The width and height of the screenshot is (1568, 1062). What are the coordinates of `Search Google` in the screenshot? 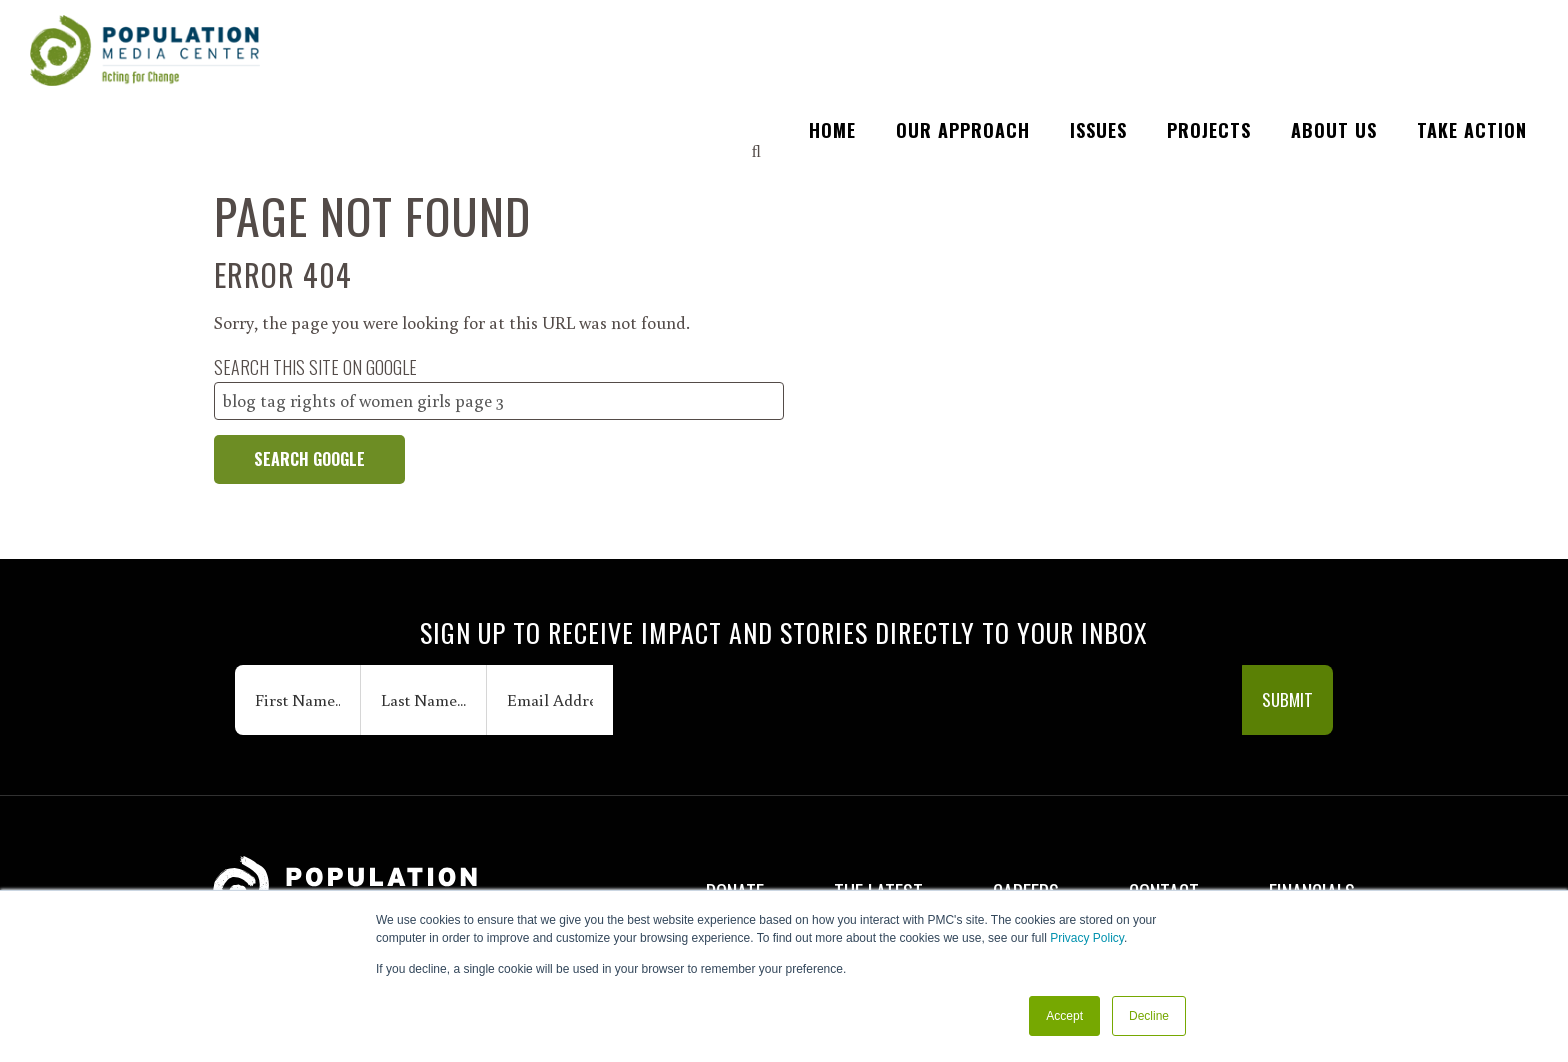 It's located at (309, 459).